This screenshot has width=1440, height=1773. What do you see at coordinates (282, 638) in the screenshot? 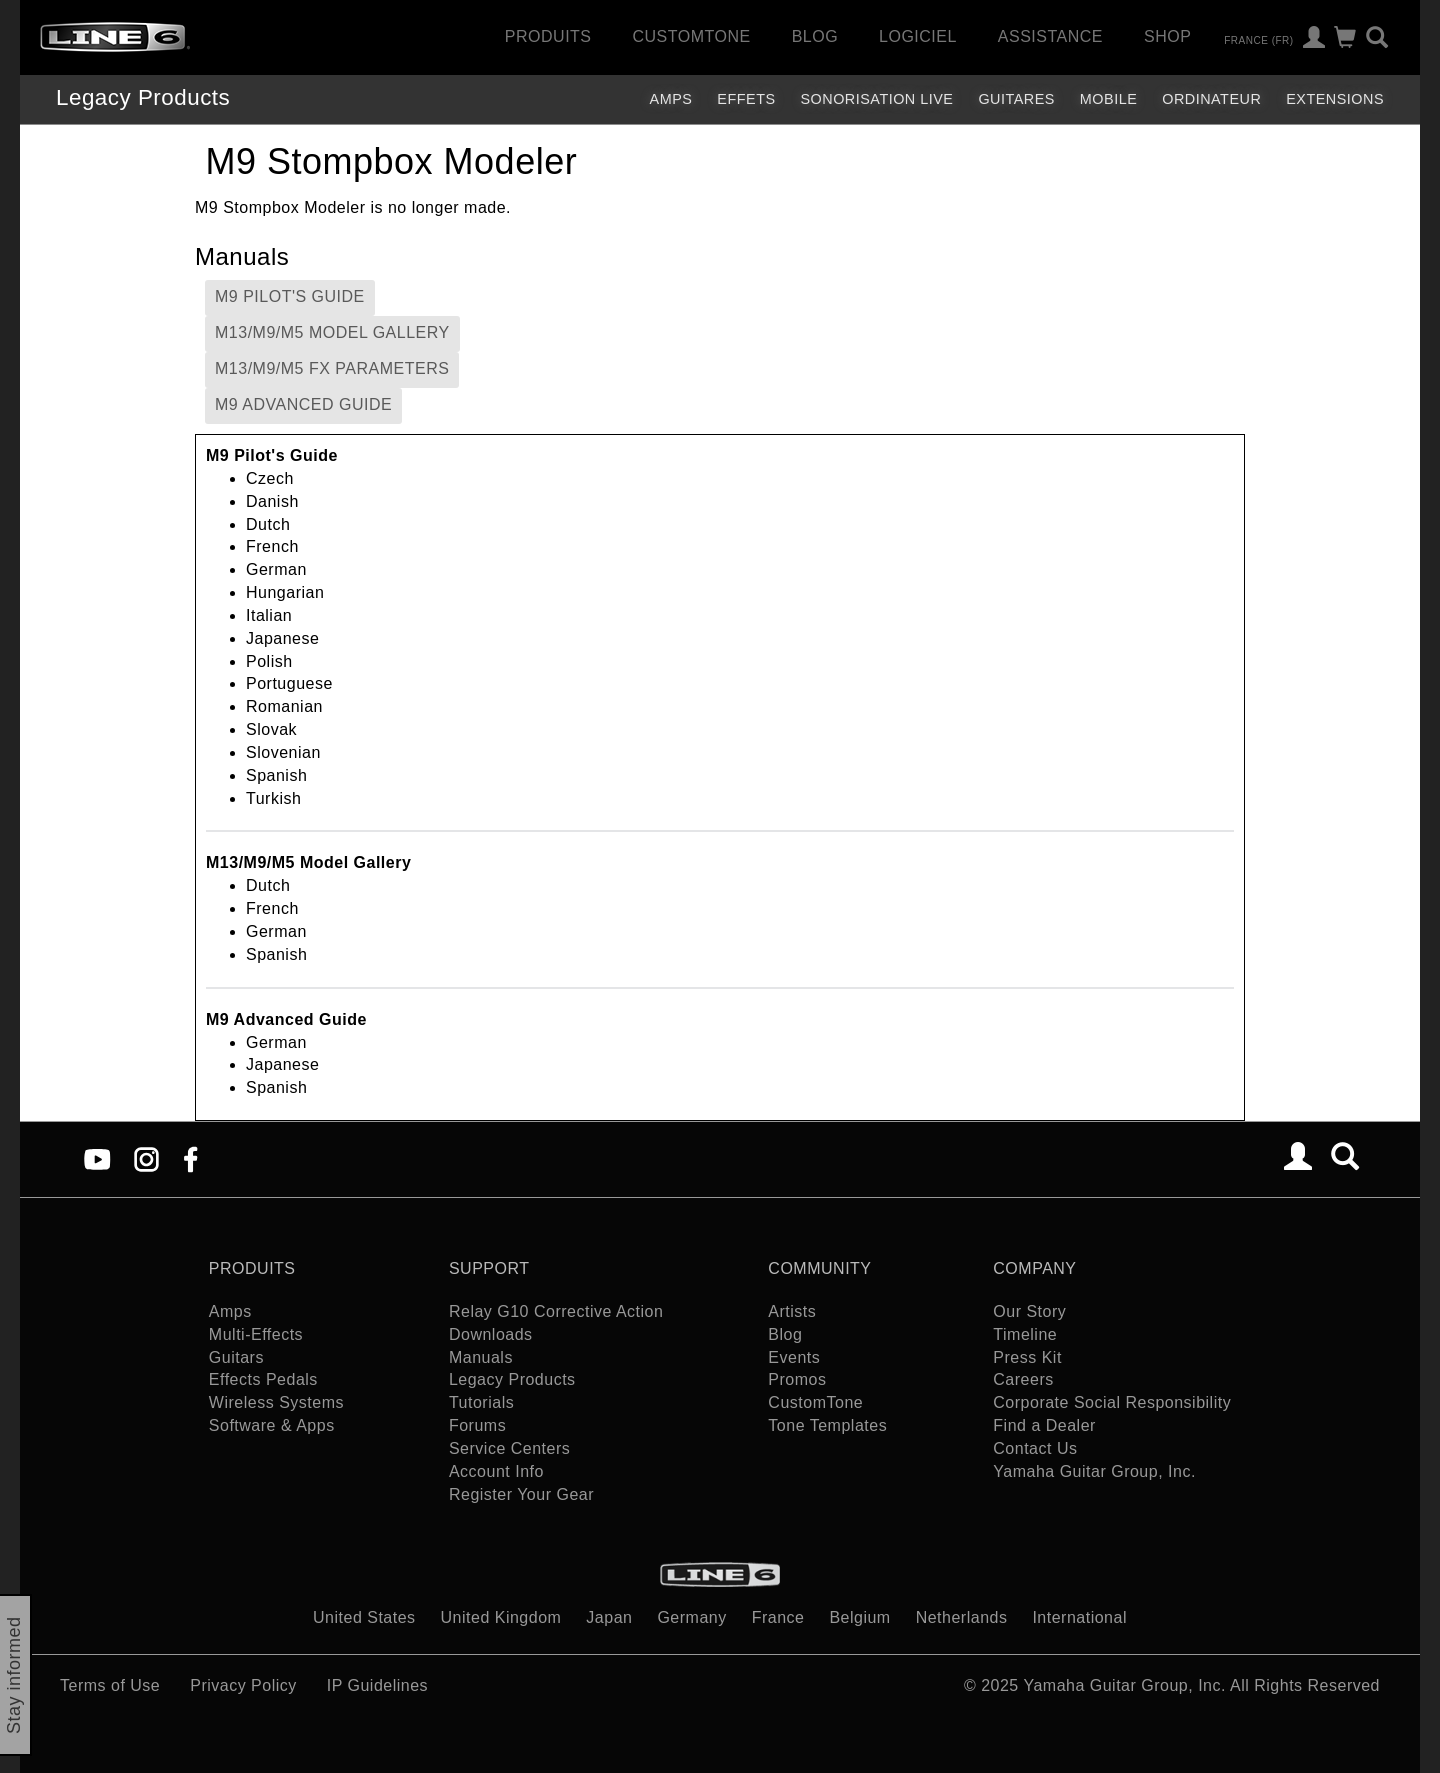
I see `Japanese` at bounding box center [282, 638].